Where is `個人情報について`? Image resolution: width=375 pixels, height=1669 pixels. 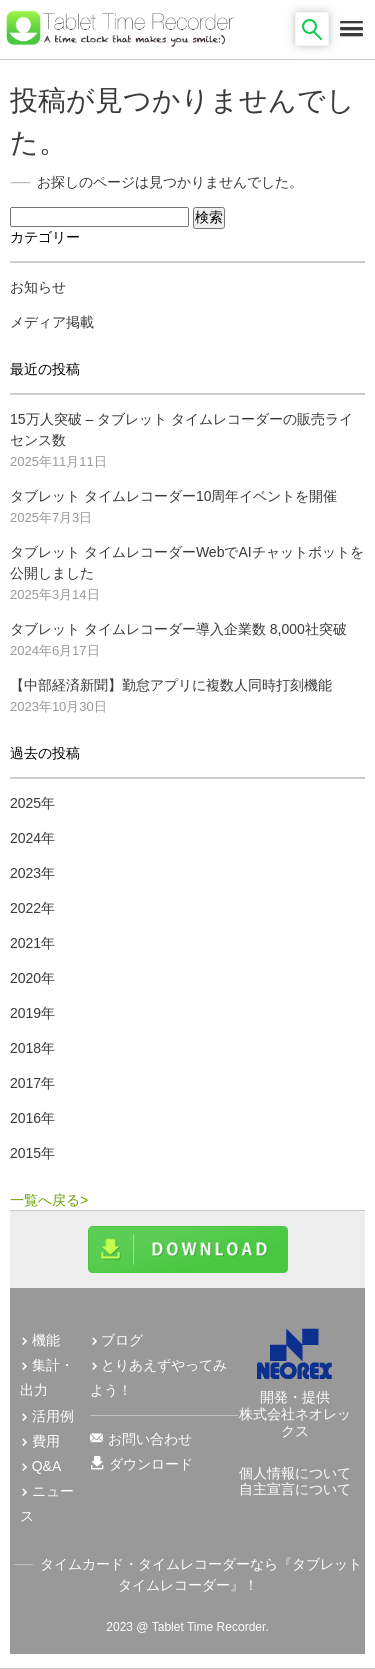
個人情報について is located at coordinates (295, 1473).